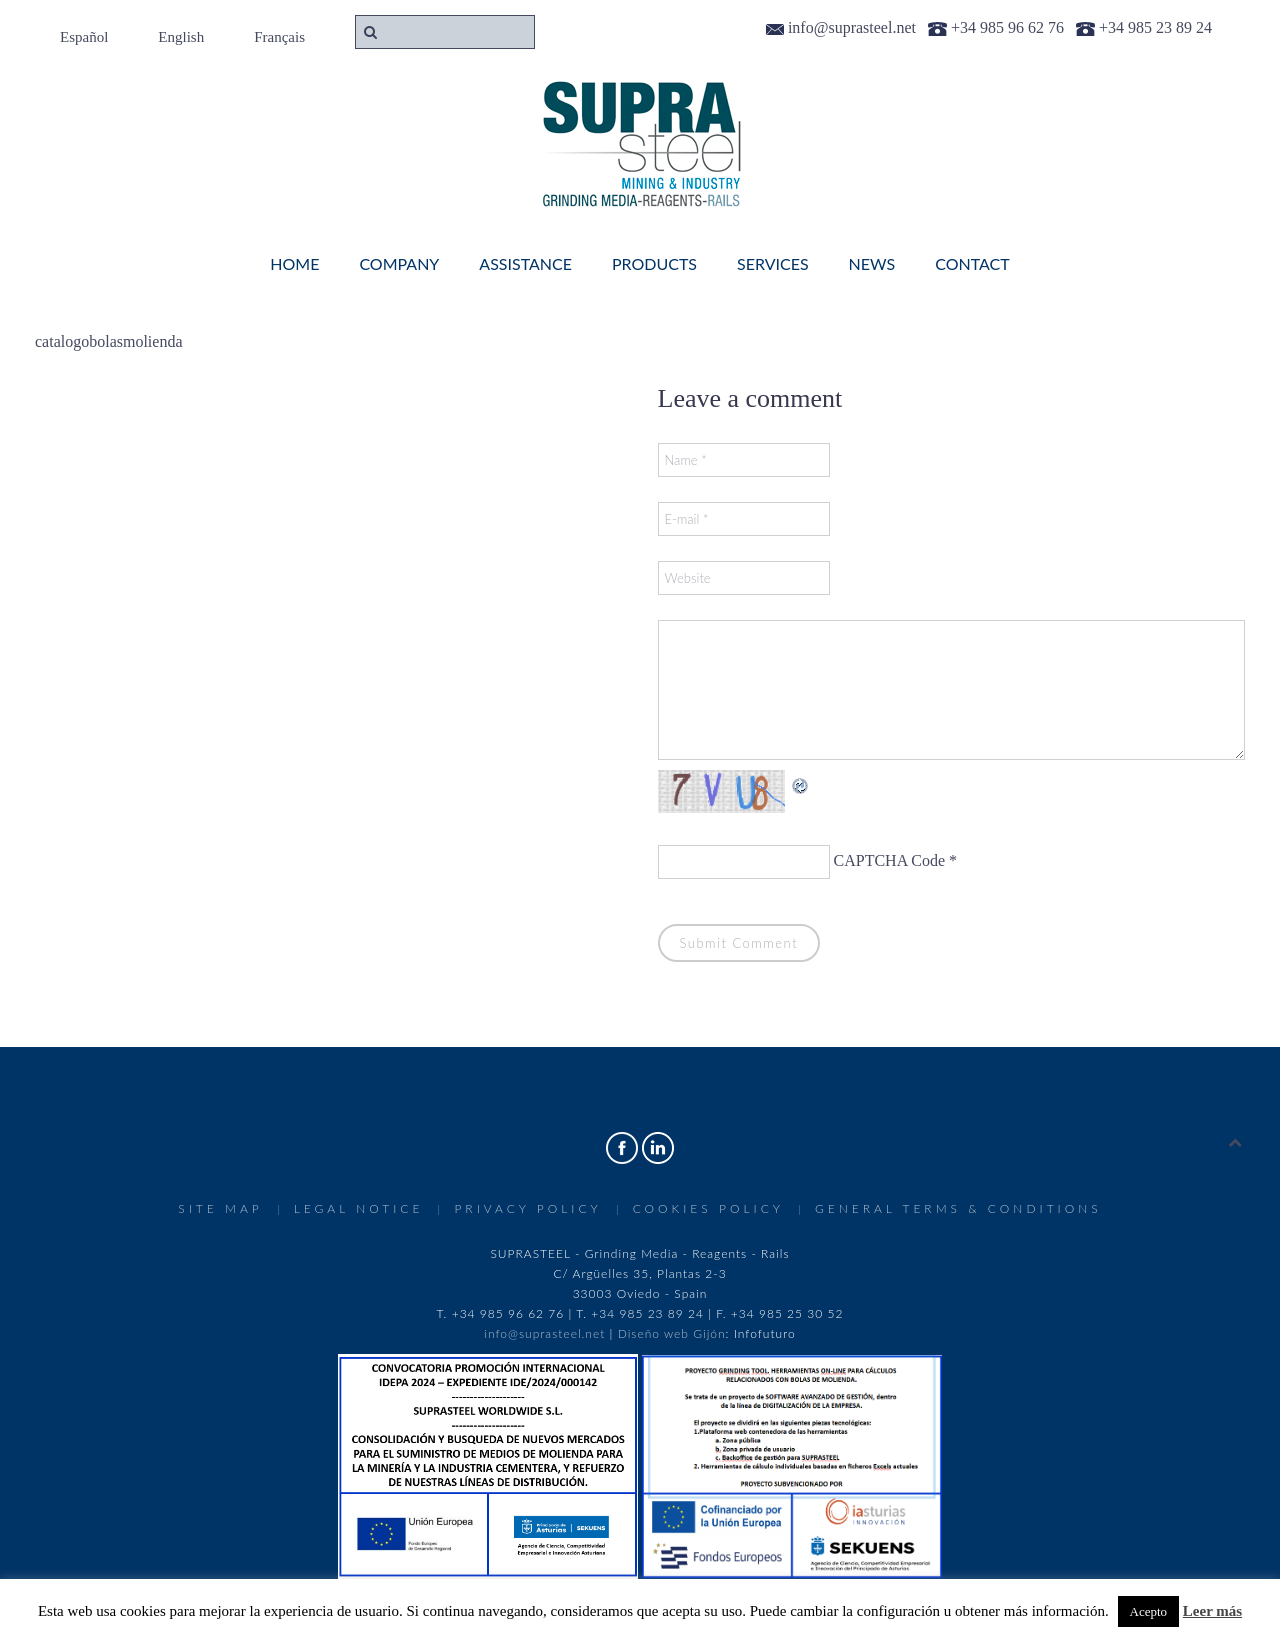  I want to click on Acepto [button], so click(1149, 1611).